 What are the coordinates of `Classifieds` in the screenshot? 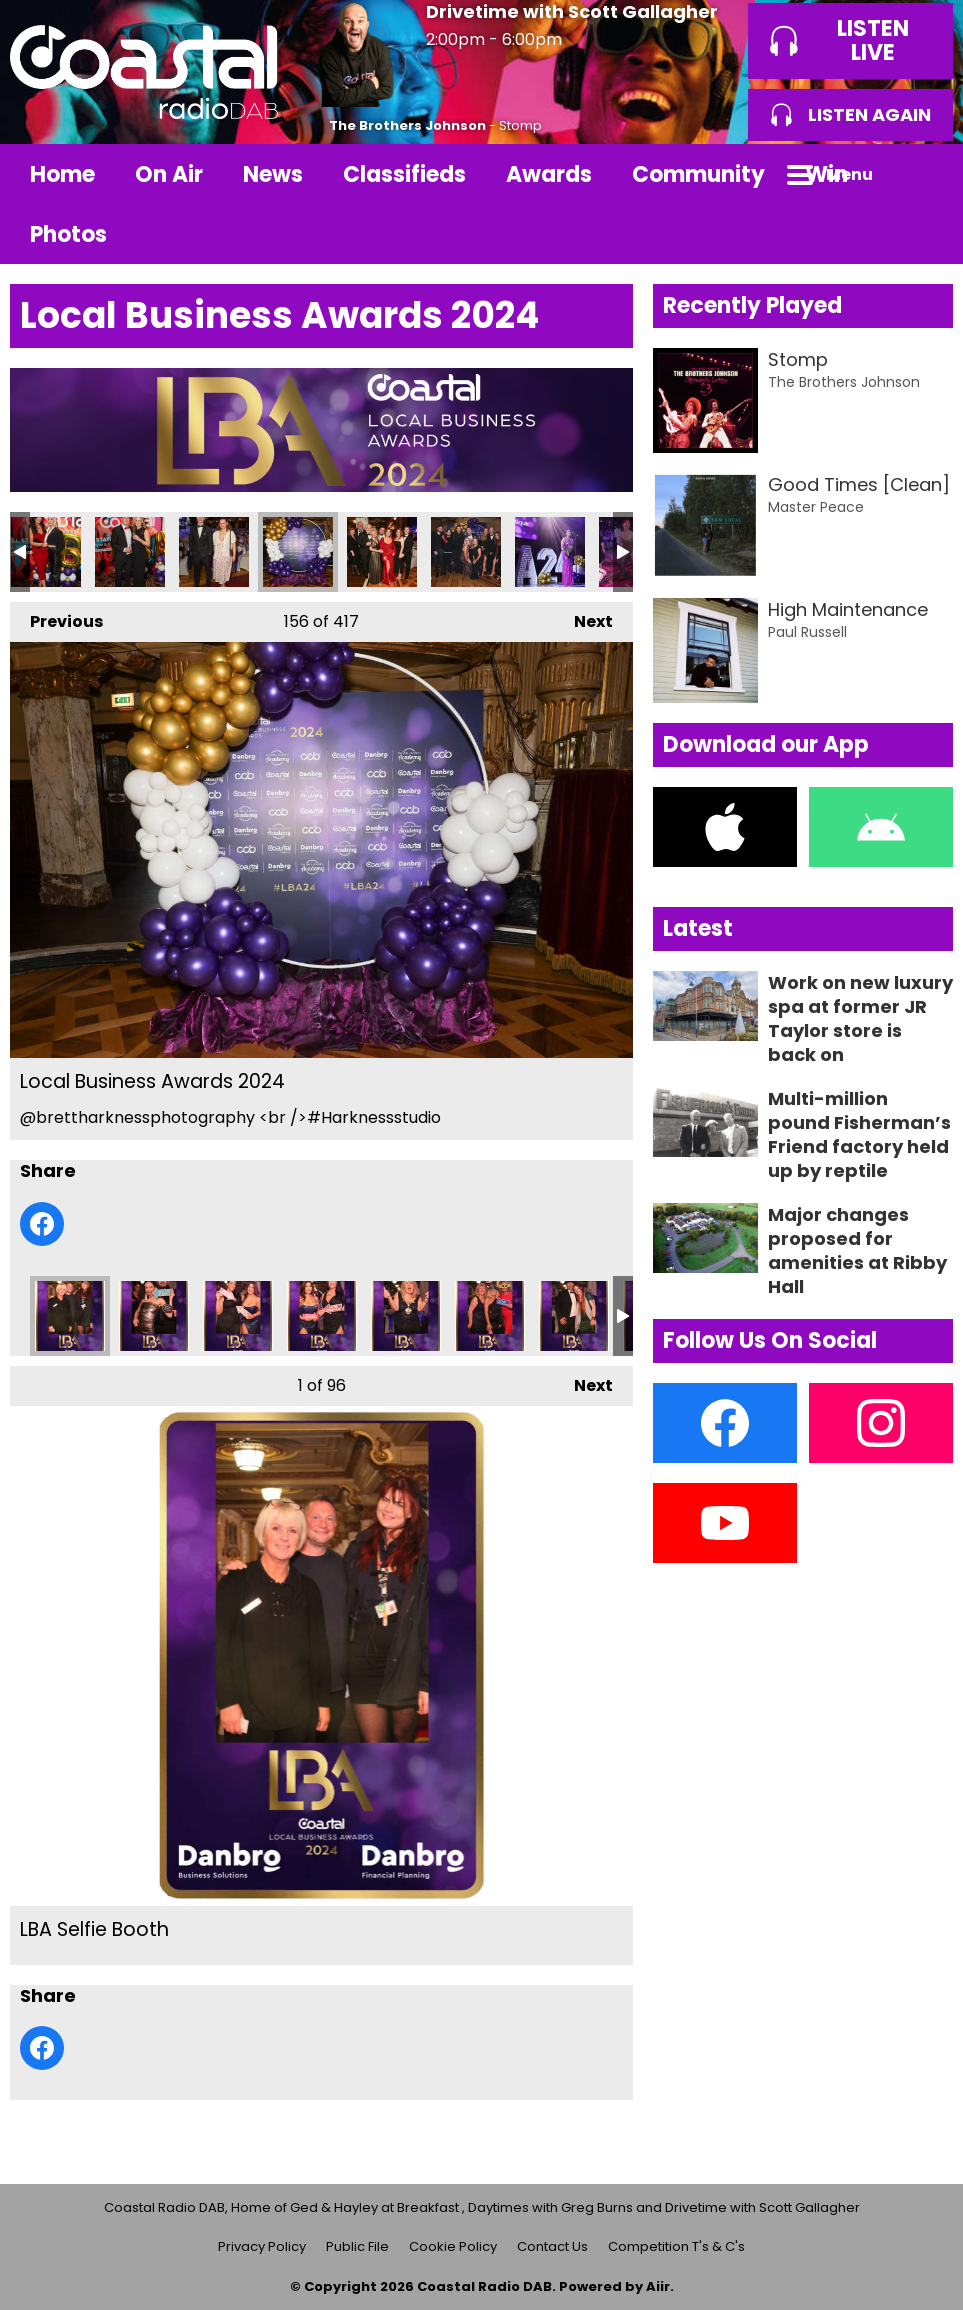 It's located at (404, 174).